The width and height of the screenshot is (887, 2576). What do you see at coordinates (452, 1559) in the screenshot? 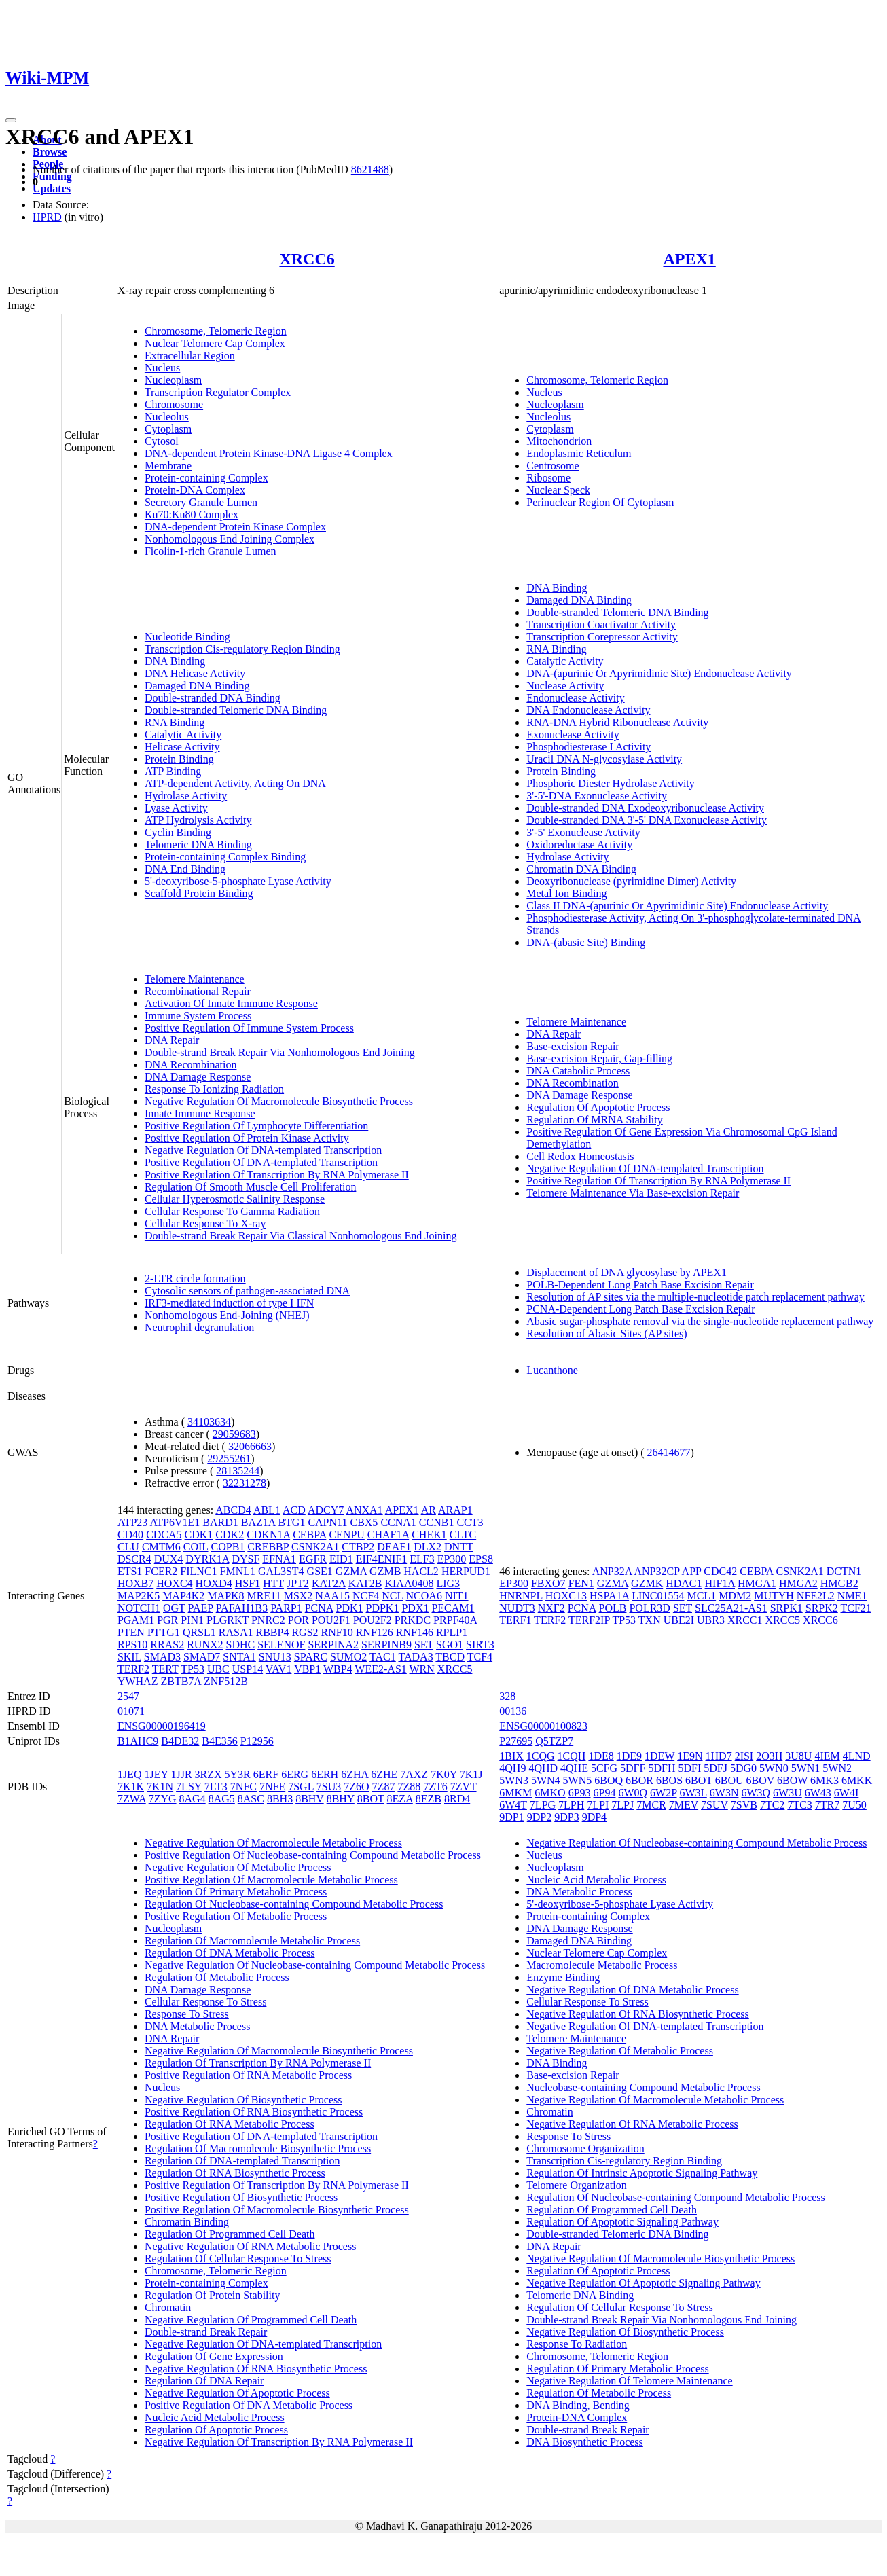
I see `EP300` at bounding box center [452, 1559].